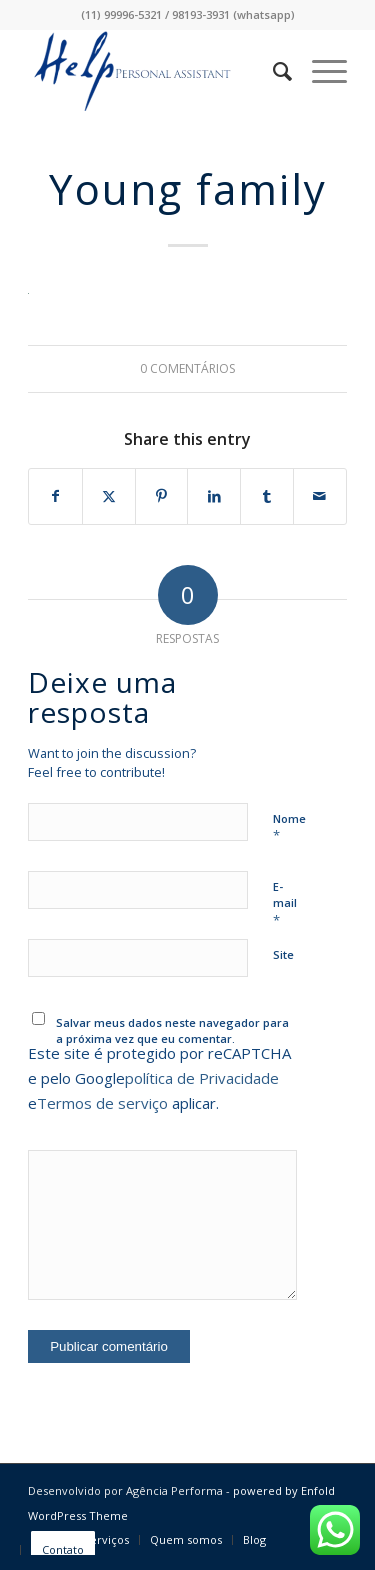  What do you see at coordinates (102, 1103) in the screenshot?
I see `Termos de serviço` at bounding box center [102, 1103].